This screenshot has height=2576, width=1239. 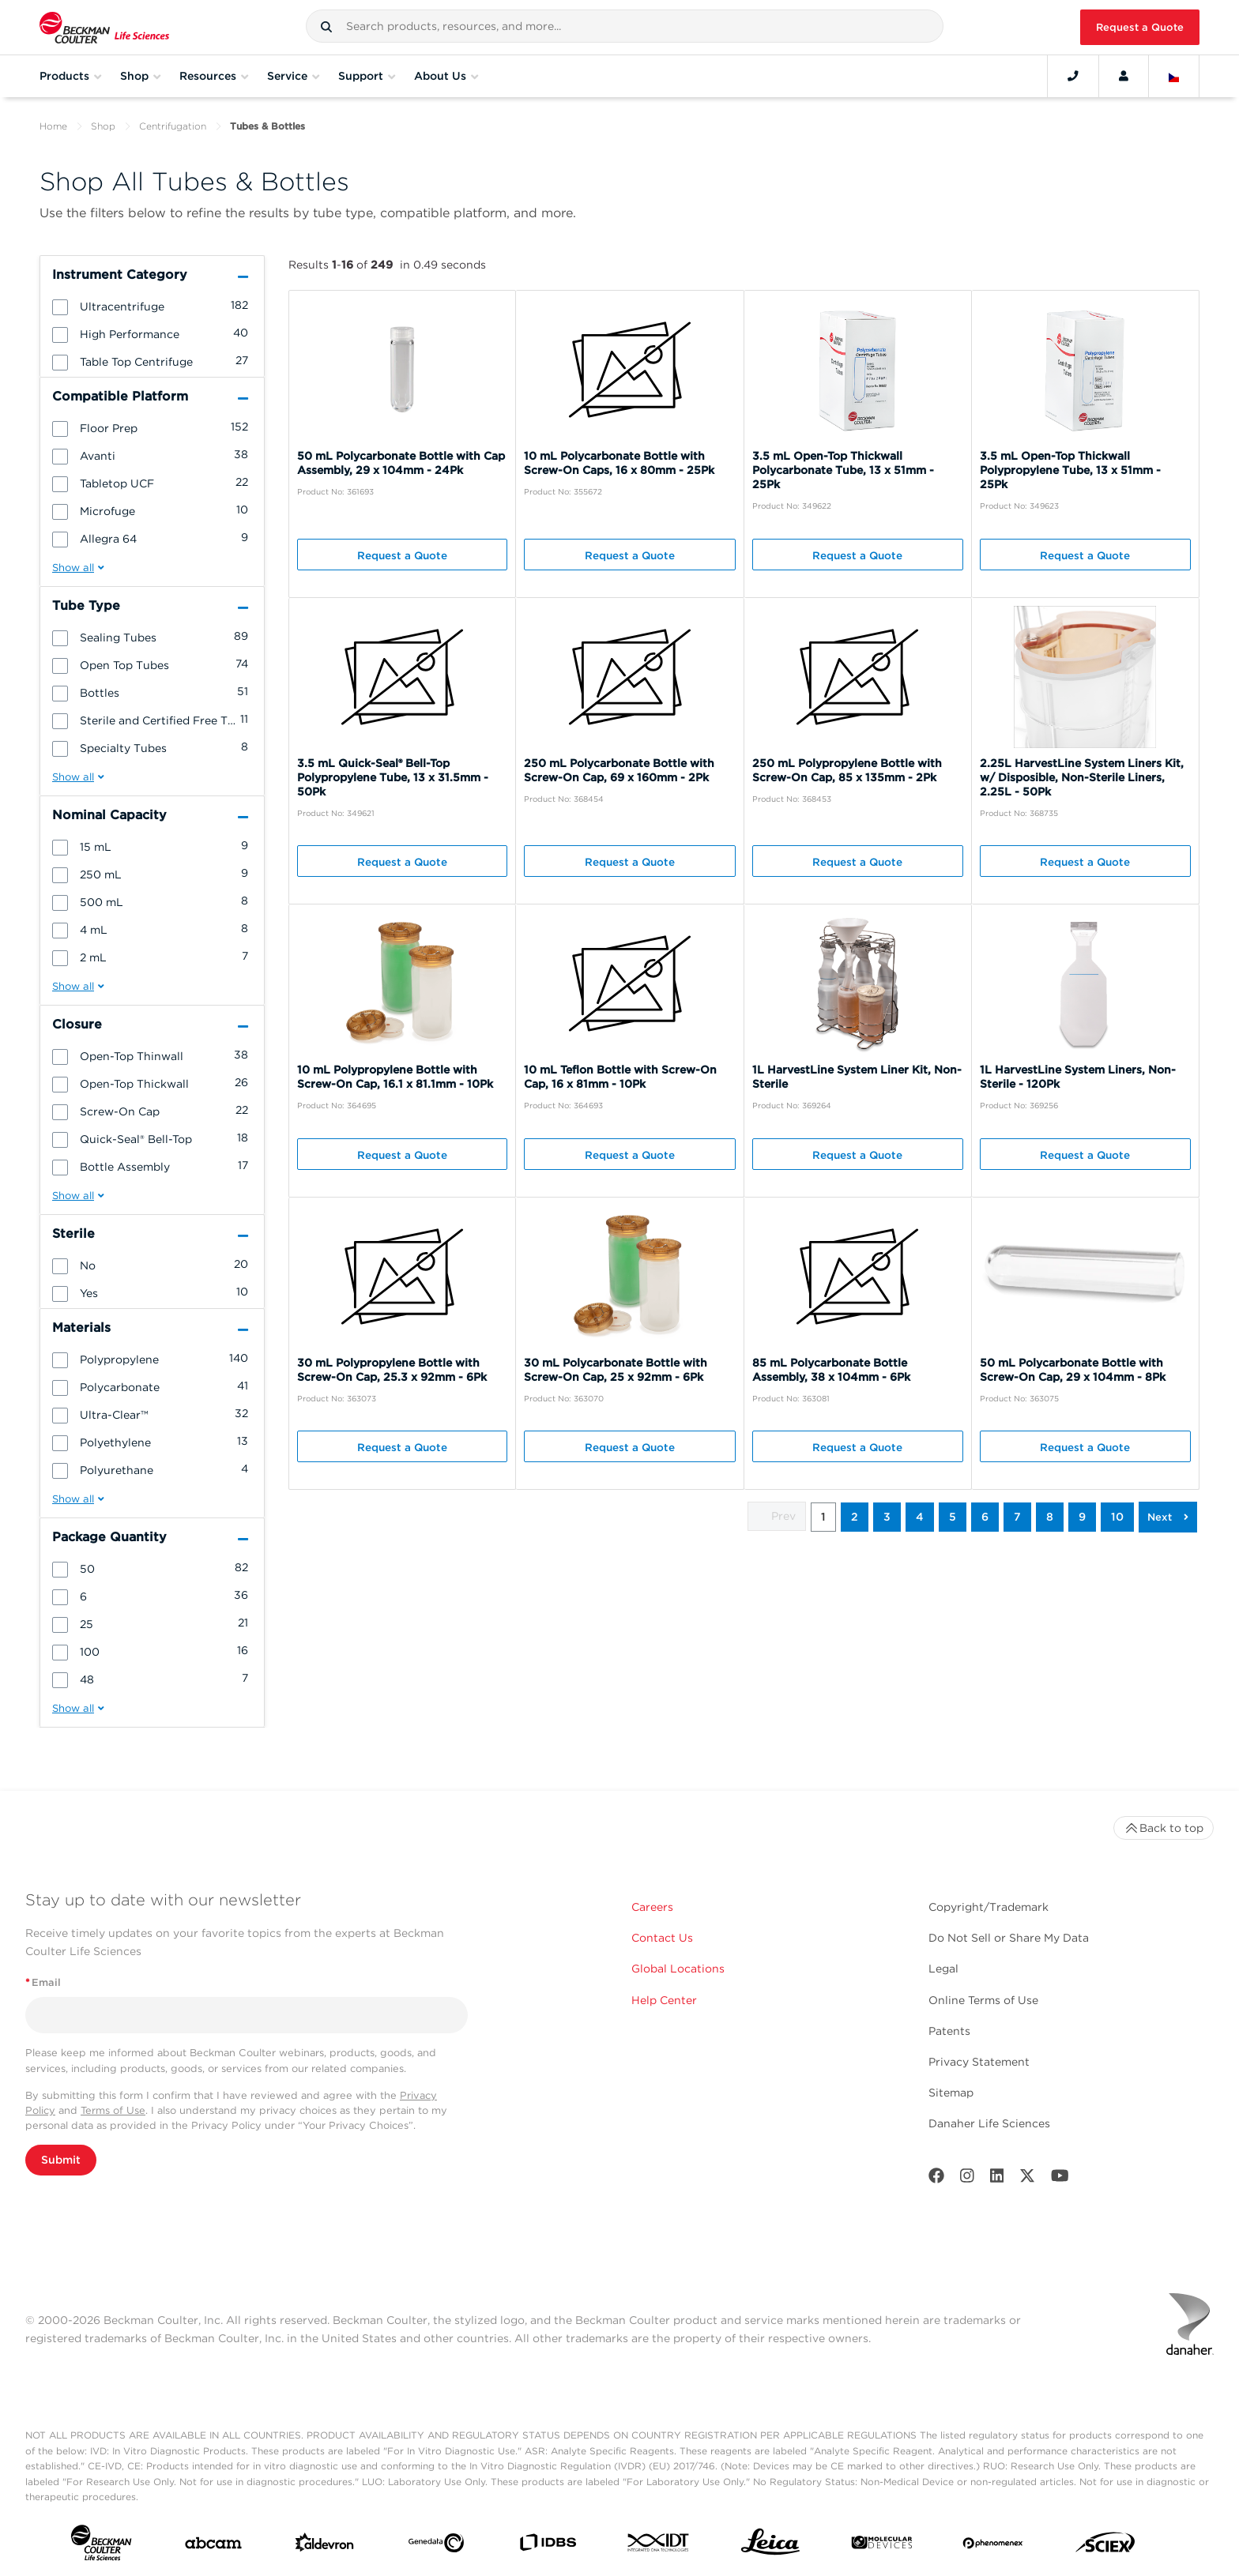 What do you see at coordinates (1105, 2546) in the screenshot?
I see `[SCIEX]` at bounding box center [1105, 2546].